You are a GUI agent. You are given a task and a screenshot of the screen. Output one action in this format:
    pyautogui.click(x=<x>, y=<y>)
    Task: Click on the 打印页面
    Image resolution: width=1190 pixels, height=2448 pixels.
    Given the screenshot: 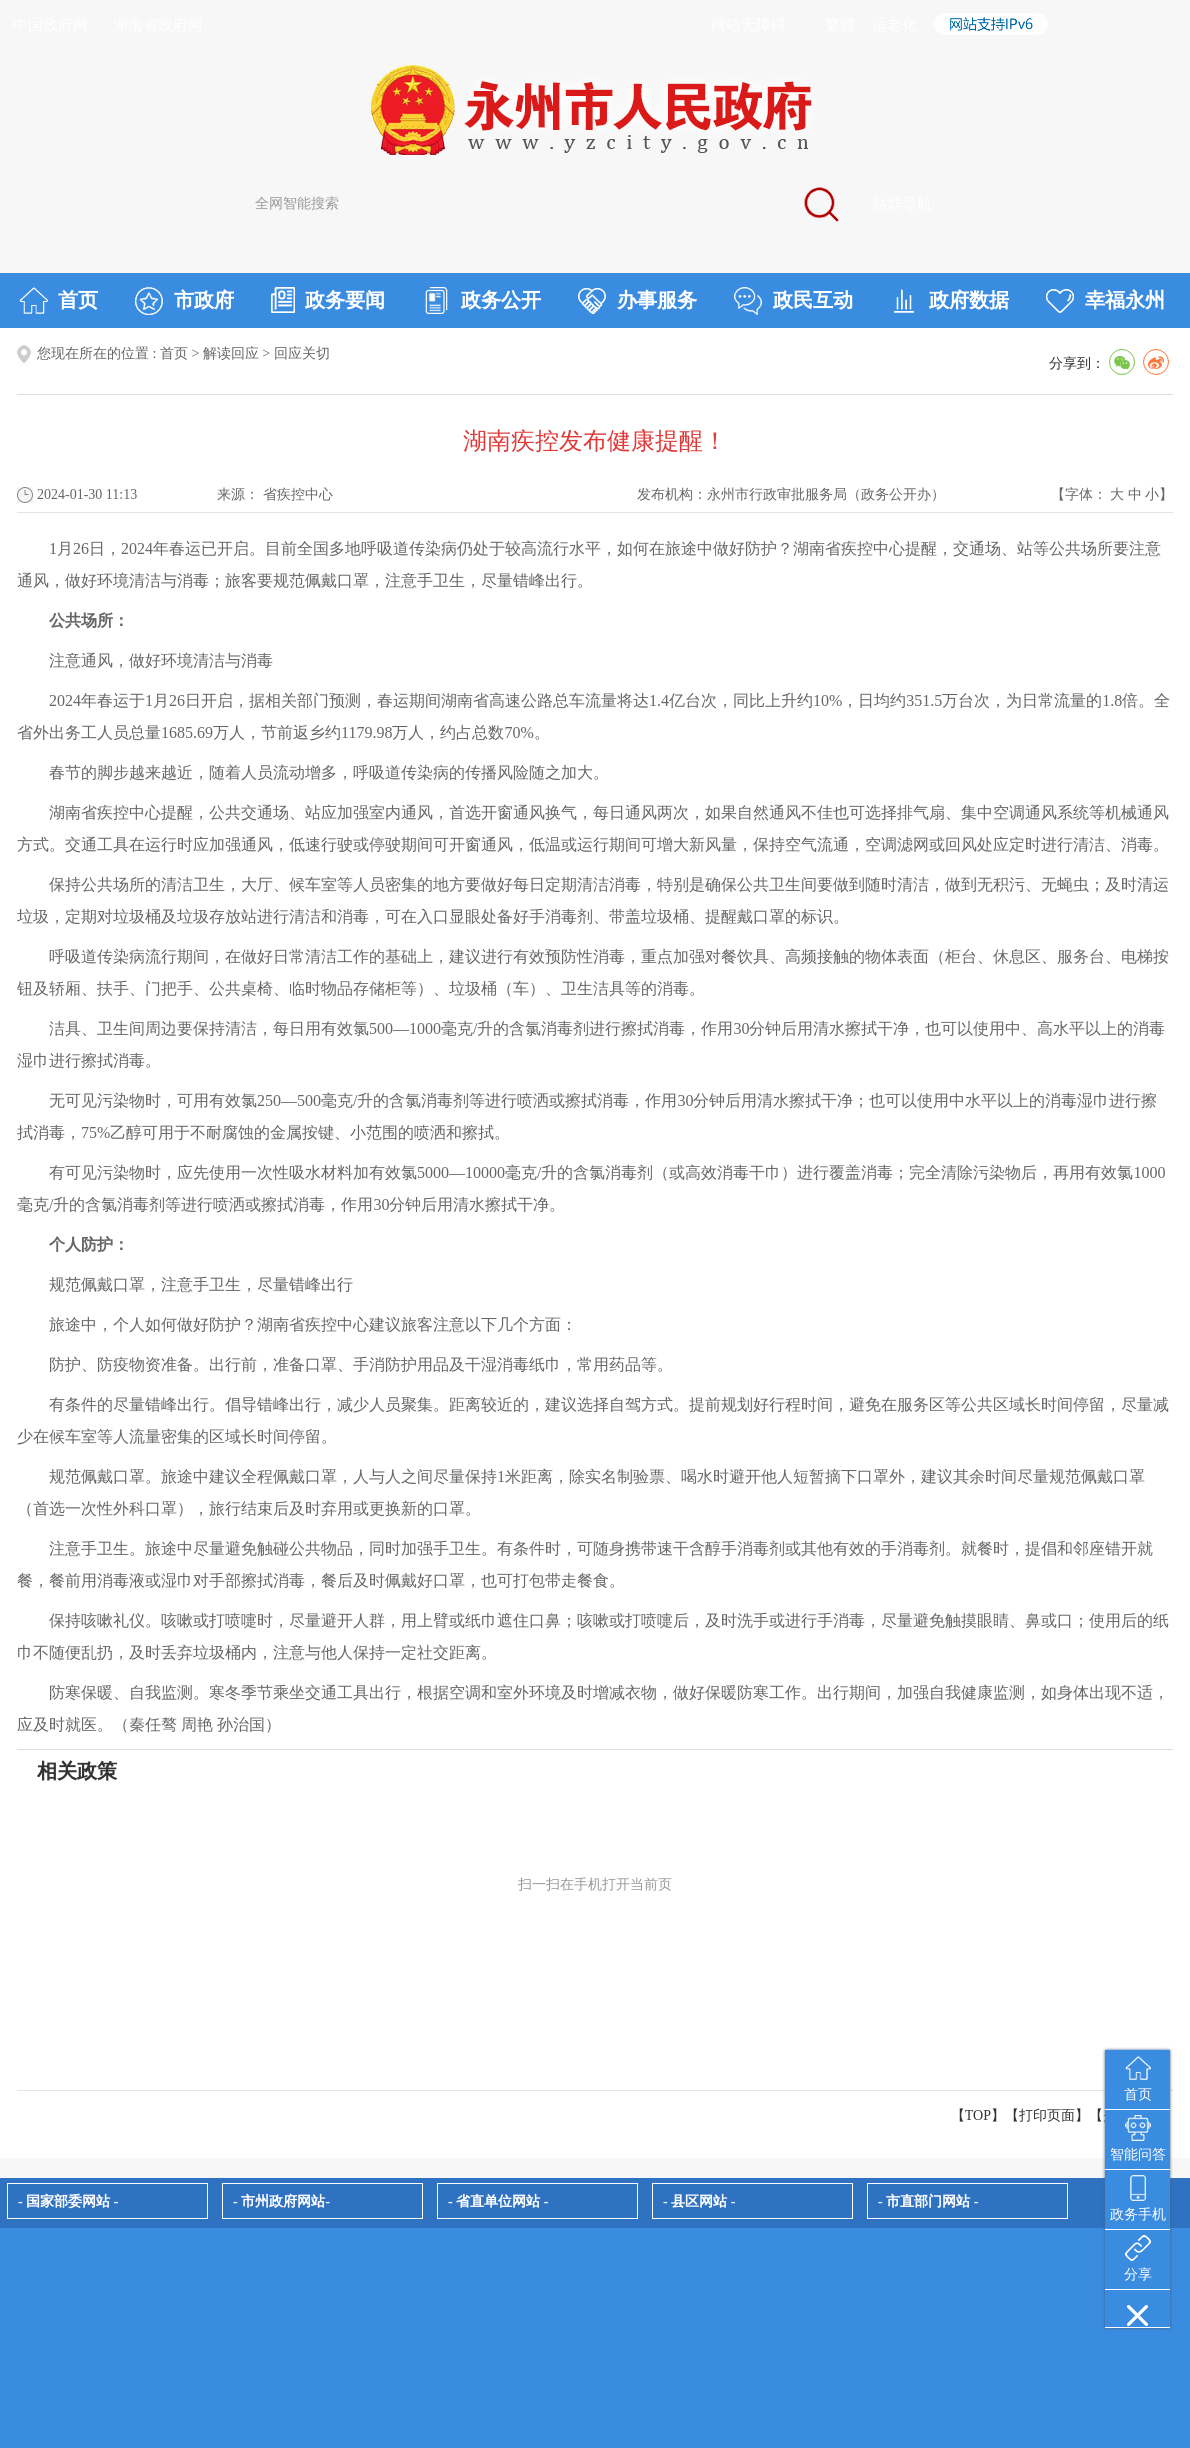 What is the action you would take?
    pyautogui.click(x=1047, y=2115)
    